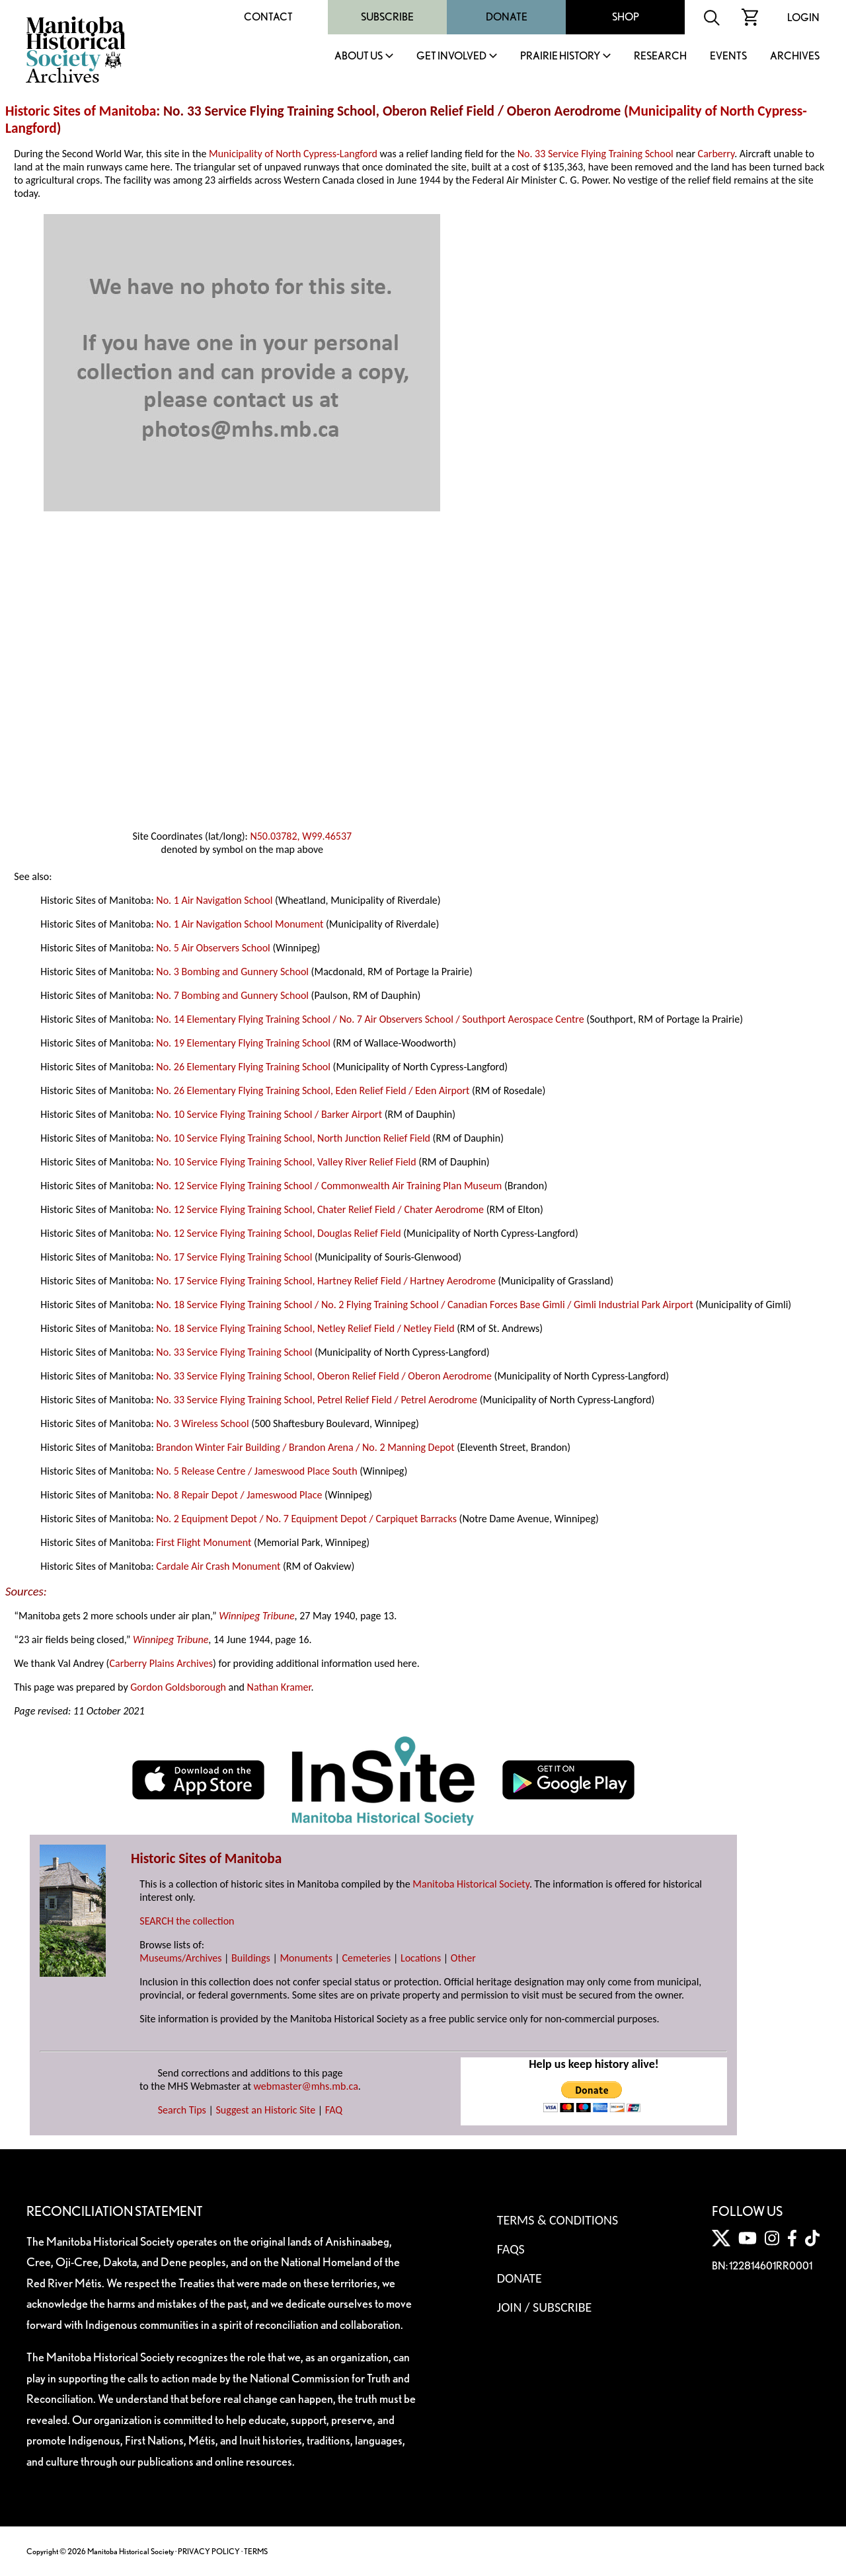 Image resolution: width=846 pixels, height=2576 pixels. I want to click on Museums/Archives, so click(180, 1958).